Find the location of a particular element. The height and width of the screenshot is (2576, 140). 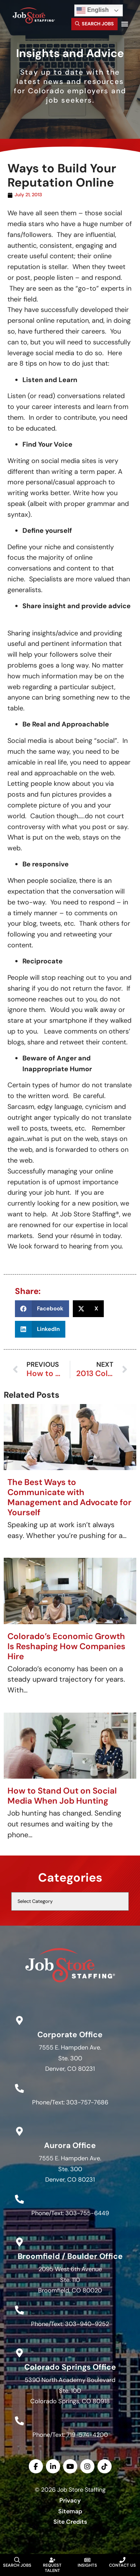

[Call Us at 3037556449] is located at coordinates (19, 2199).